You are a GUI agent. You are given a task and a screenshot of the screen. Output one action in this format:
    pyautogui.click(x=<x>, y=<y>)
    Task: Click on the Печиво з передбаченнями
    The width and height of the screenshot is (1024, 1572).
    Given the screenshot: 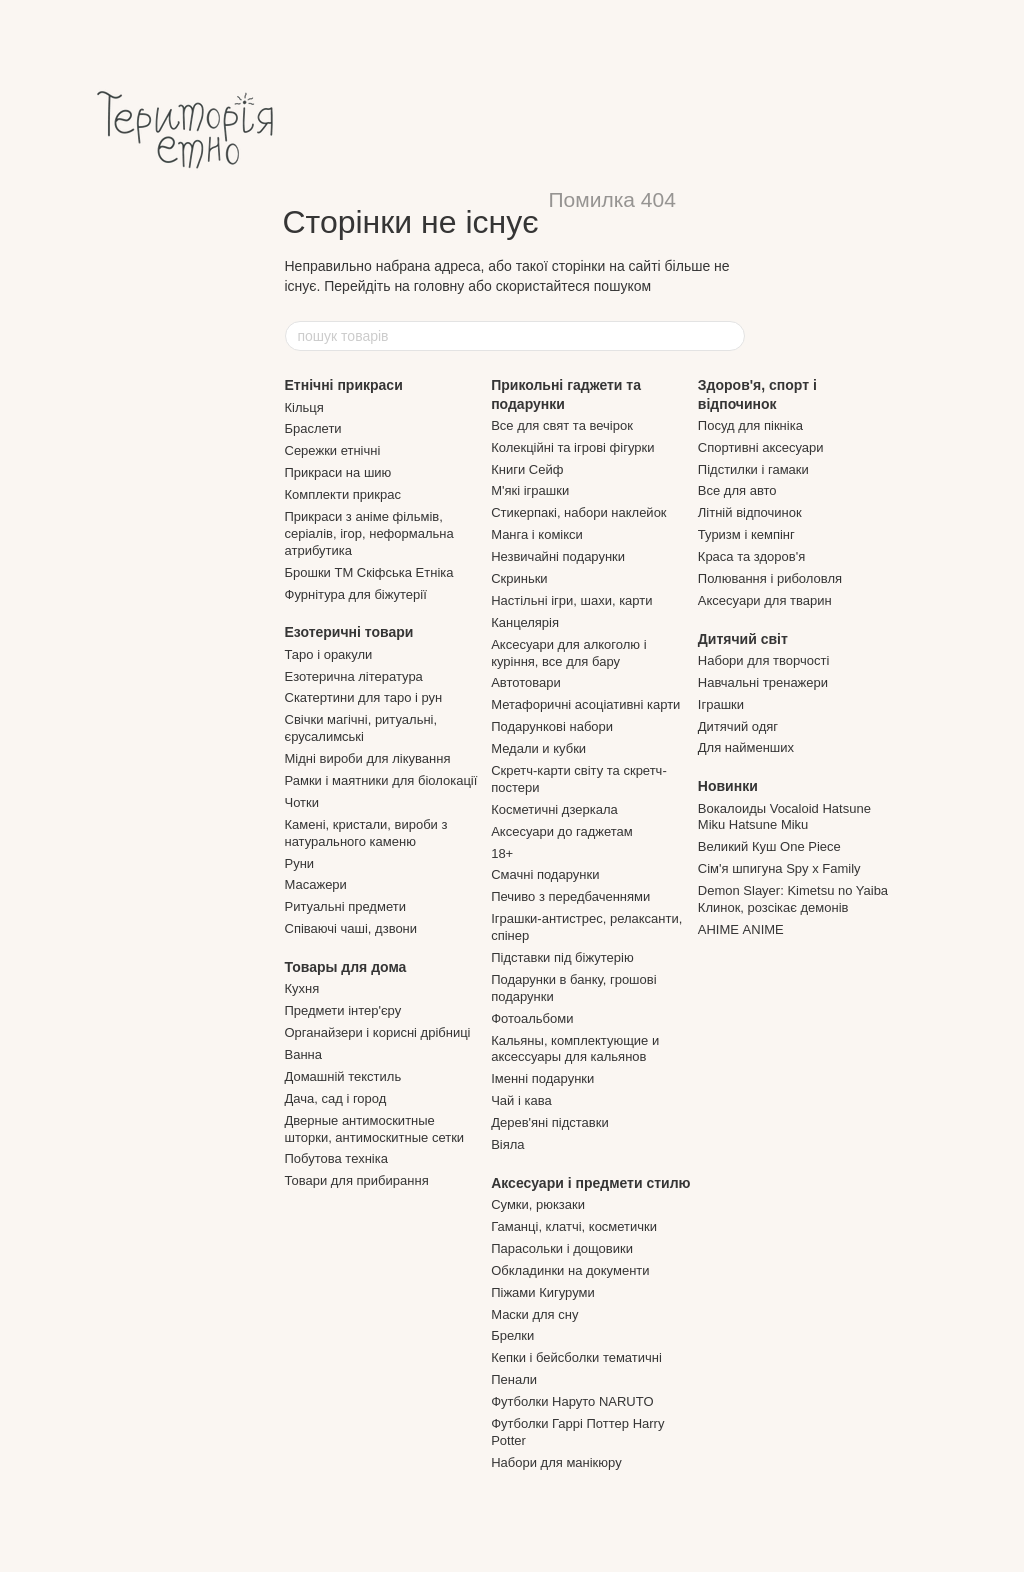 What is the action you would take?
    pyautogui.click(x=570, y=896)
    